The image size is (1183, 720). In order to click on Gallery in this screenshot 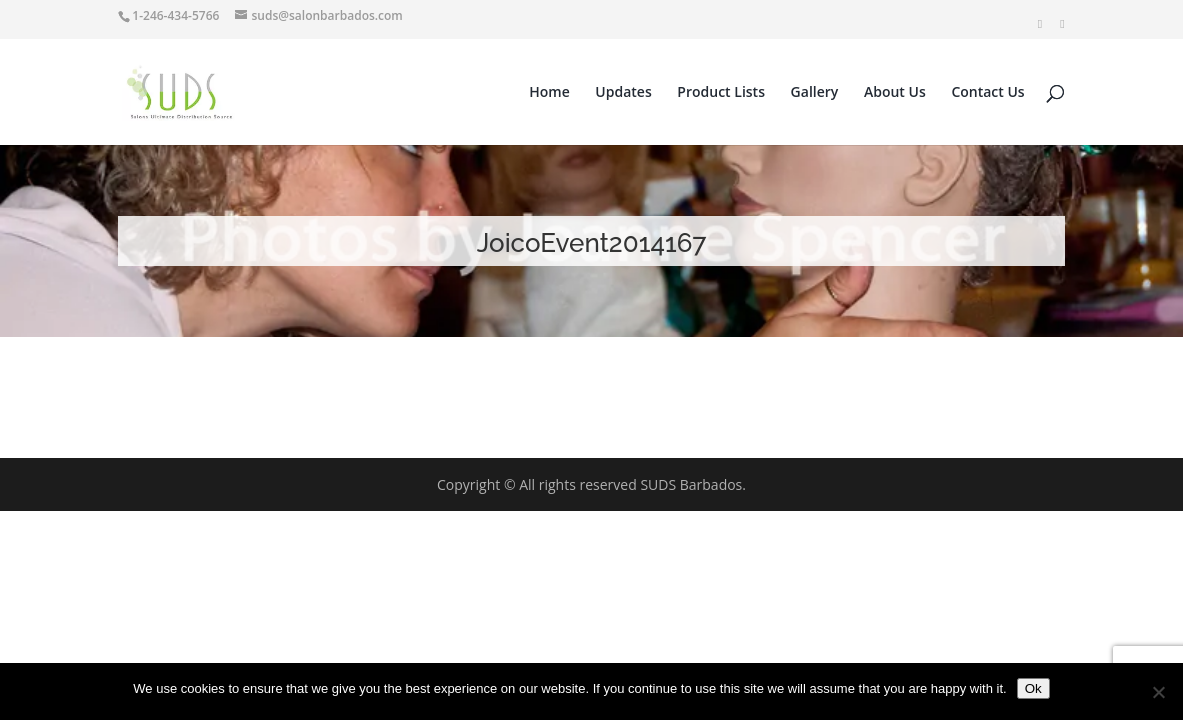, I will do `click(815, 93)`.